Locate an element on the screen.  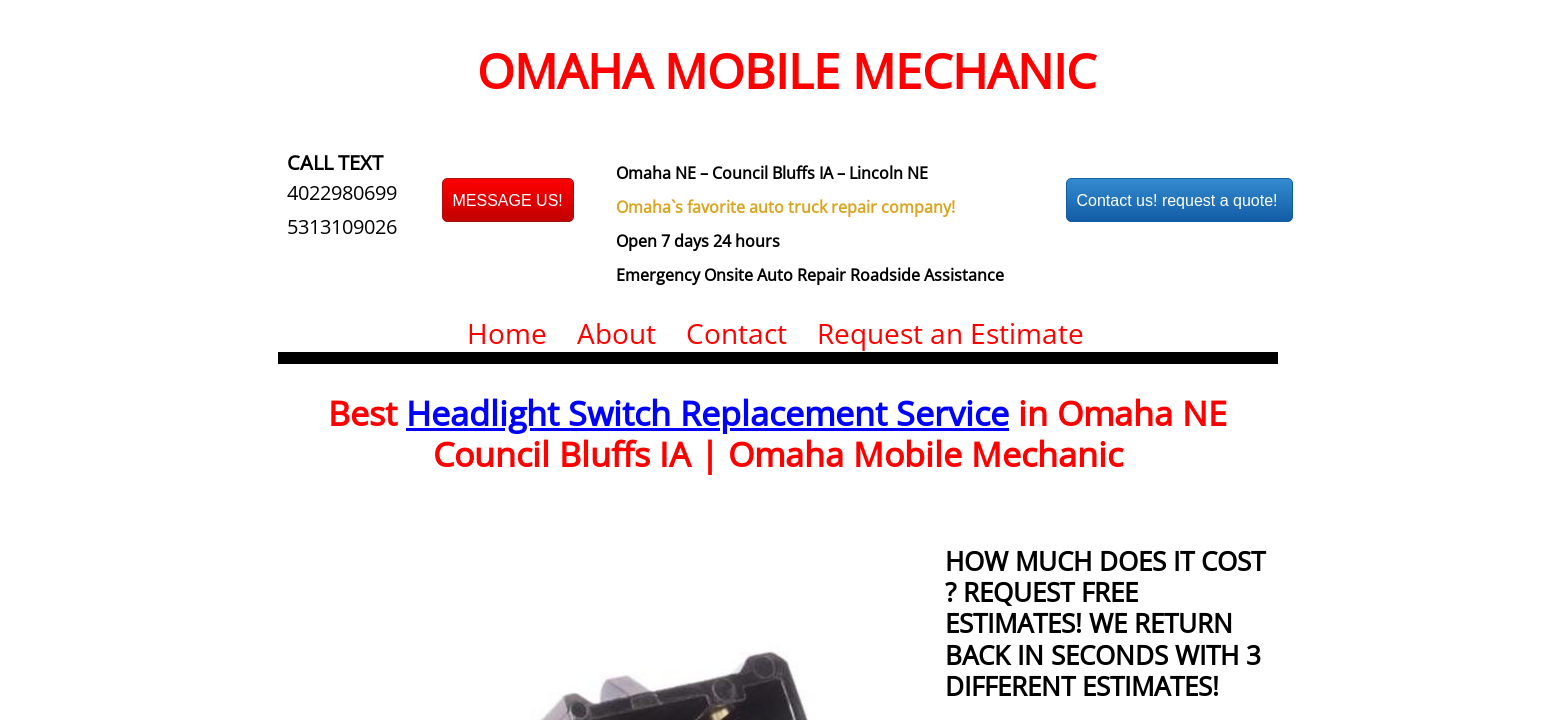
About is located at coordinates (616, 333).